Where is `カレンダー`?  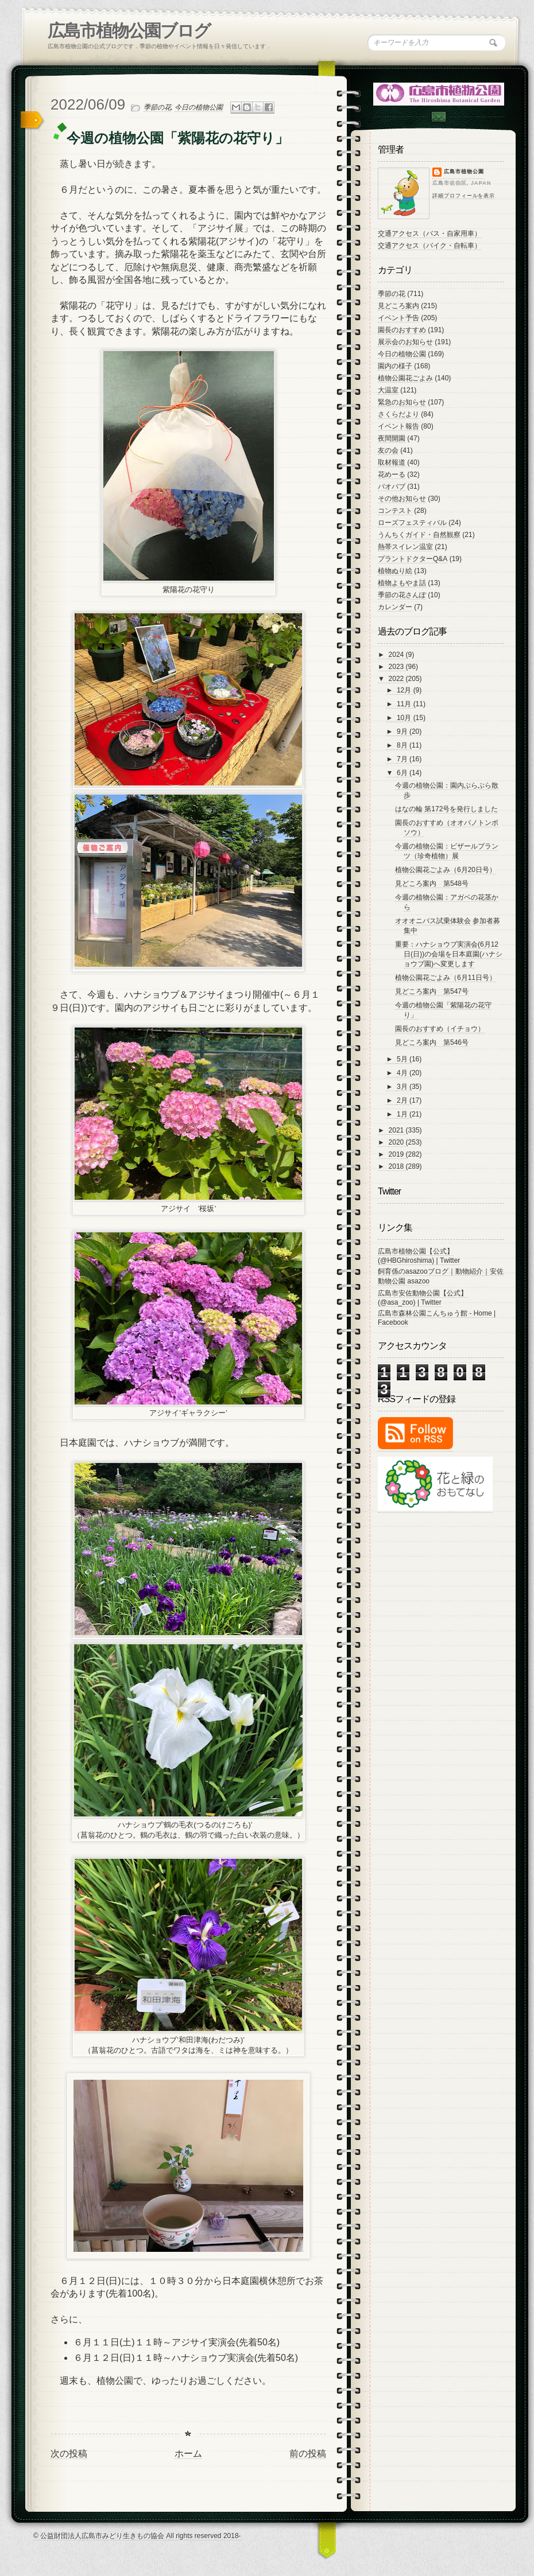
カレンダー is located at coordinates (395, 607).